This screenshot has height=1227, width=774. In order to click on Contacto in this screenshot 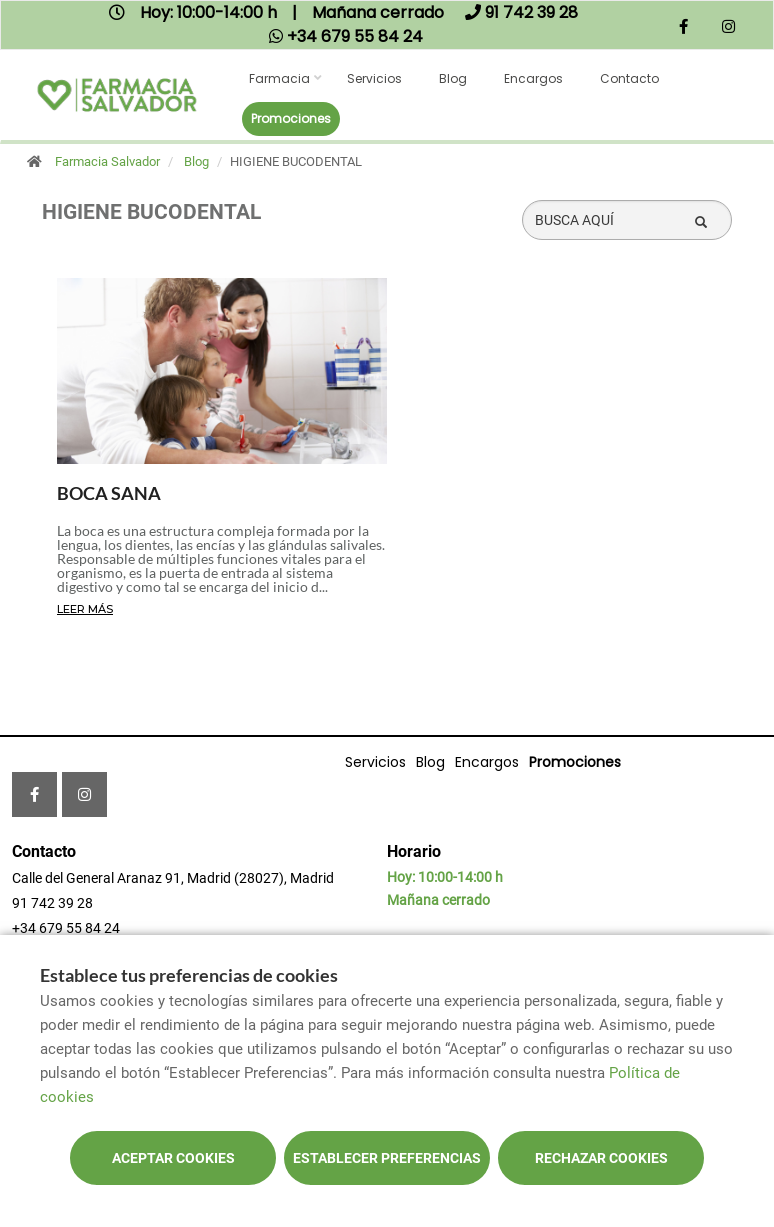, I will do `click(629, 78)`.